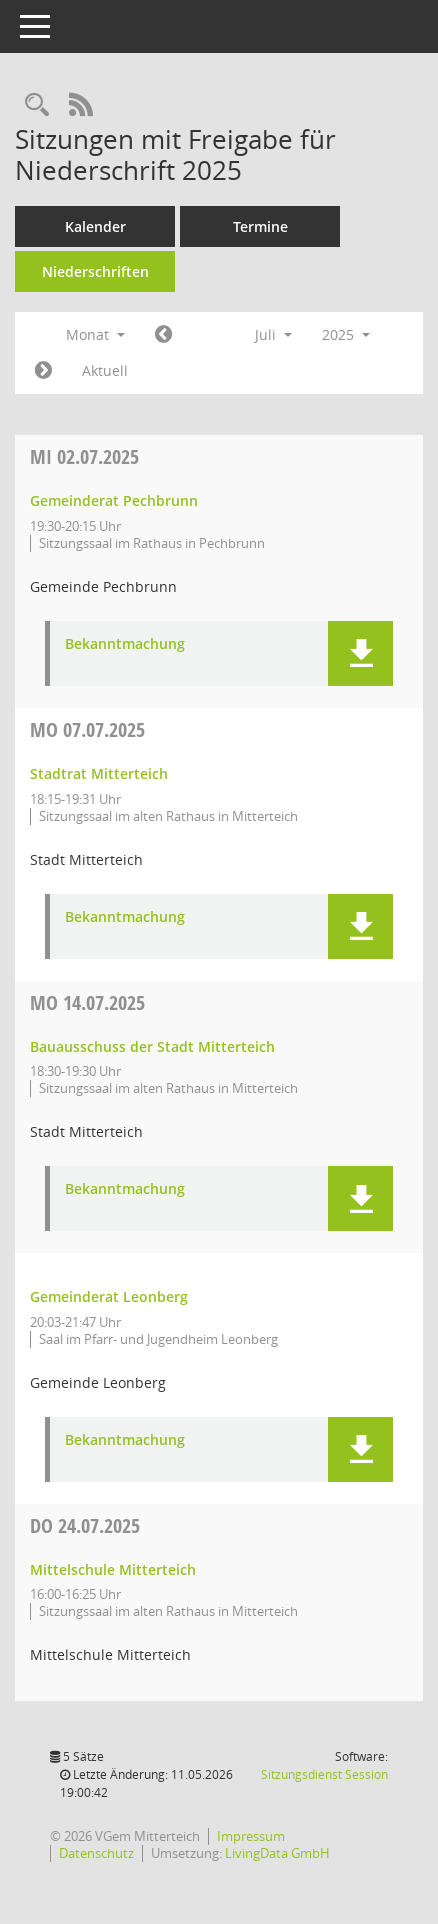 The height and width of the screenshot is (1924, 438). What do you see at coordinates (277, 1853) in the screenshot?
I see `LivingData GmbH` at bounding box center [277, 1853].